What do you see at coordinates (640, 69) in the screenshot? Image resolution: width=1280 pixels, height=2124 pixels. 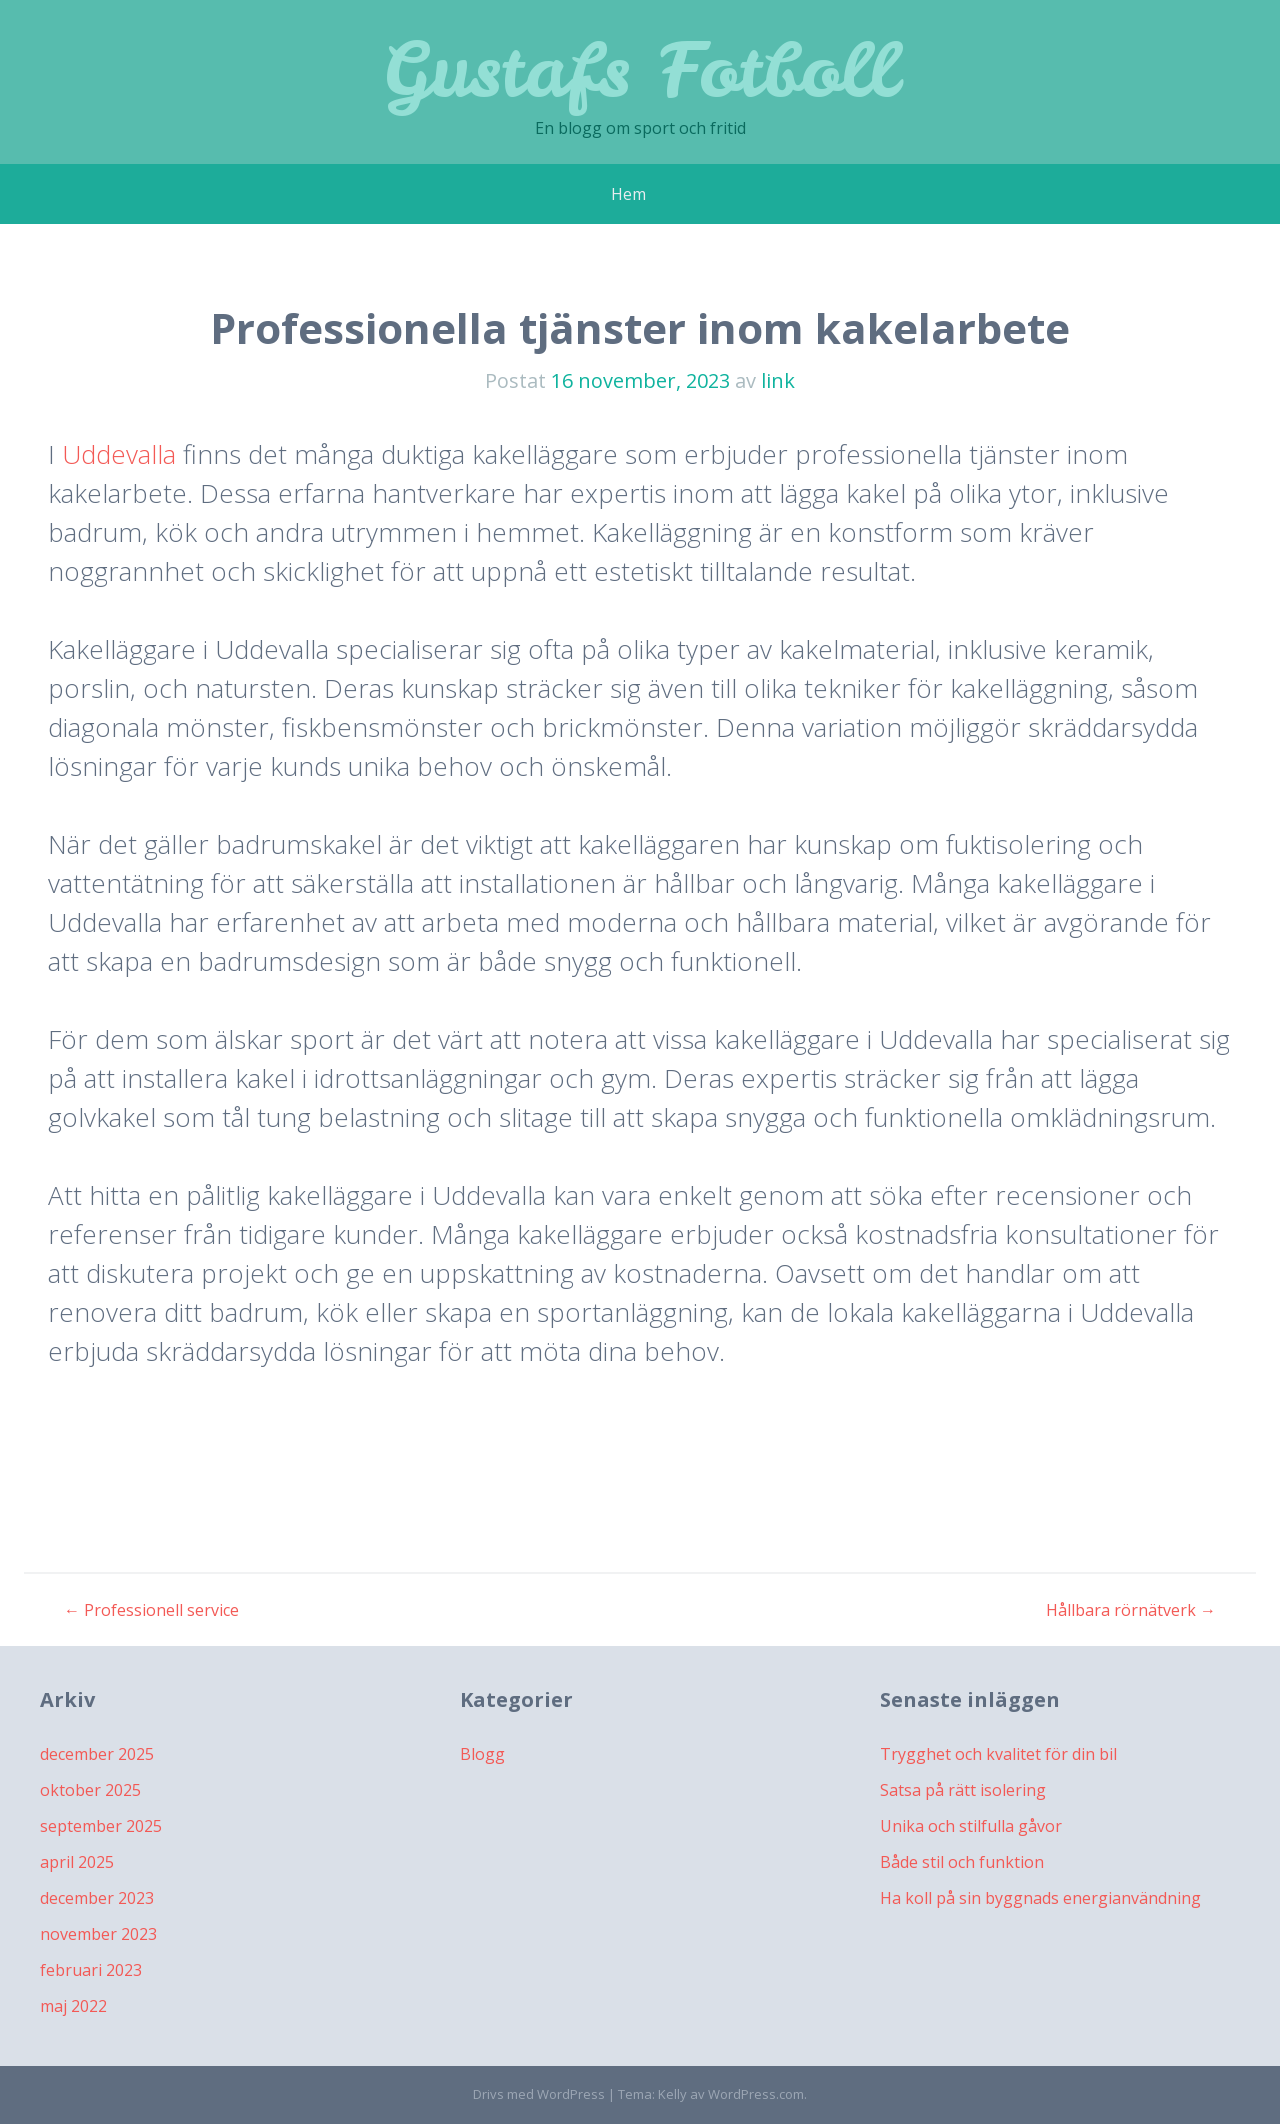 I see `Gustafs Fotboll` at bounding box center [640, 69].